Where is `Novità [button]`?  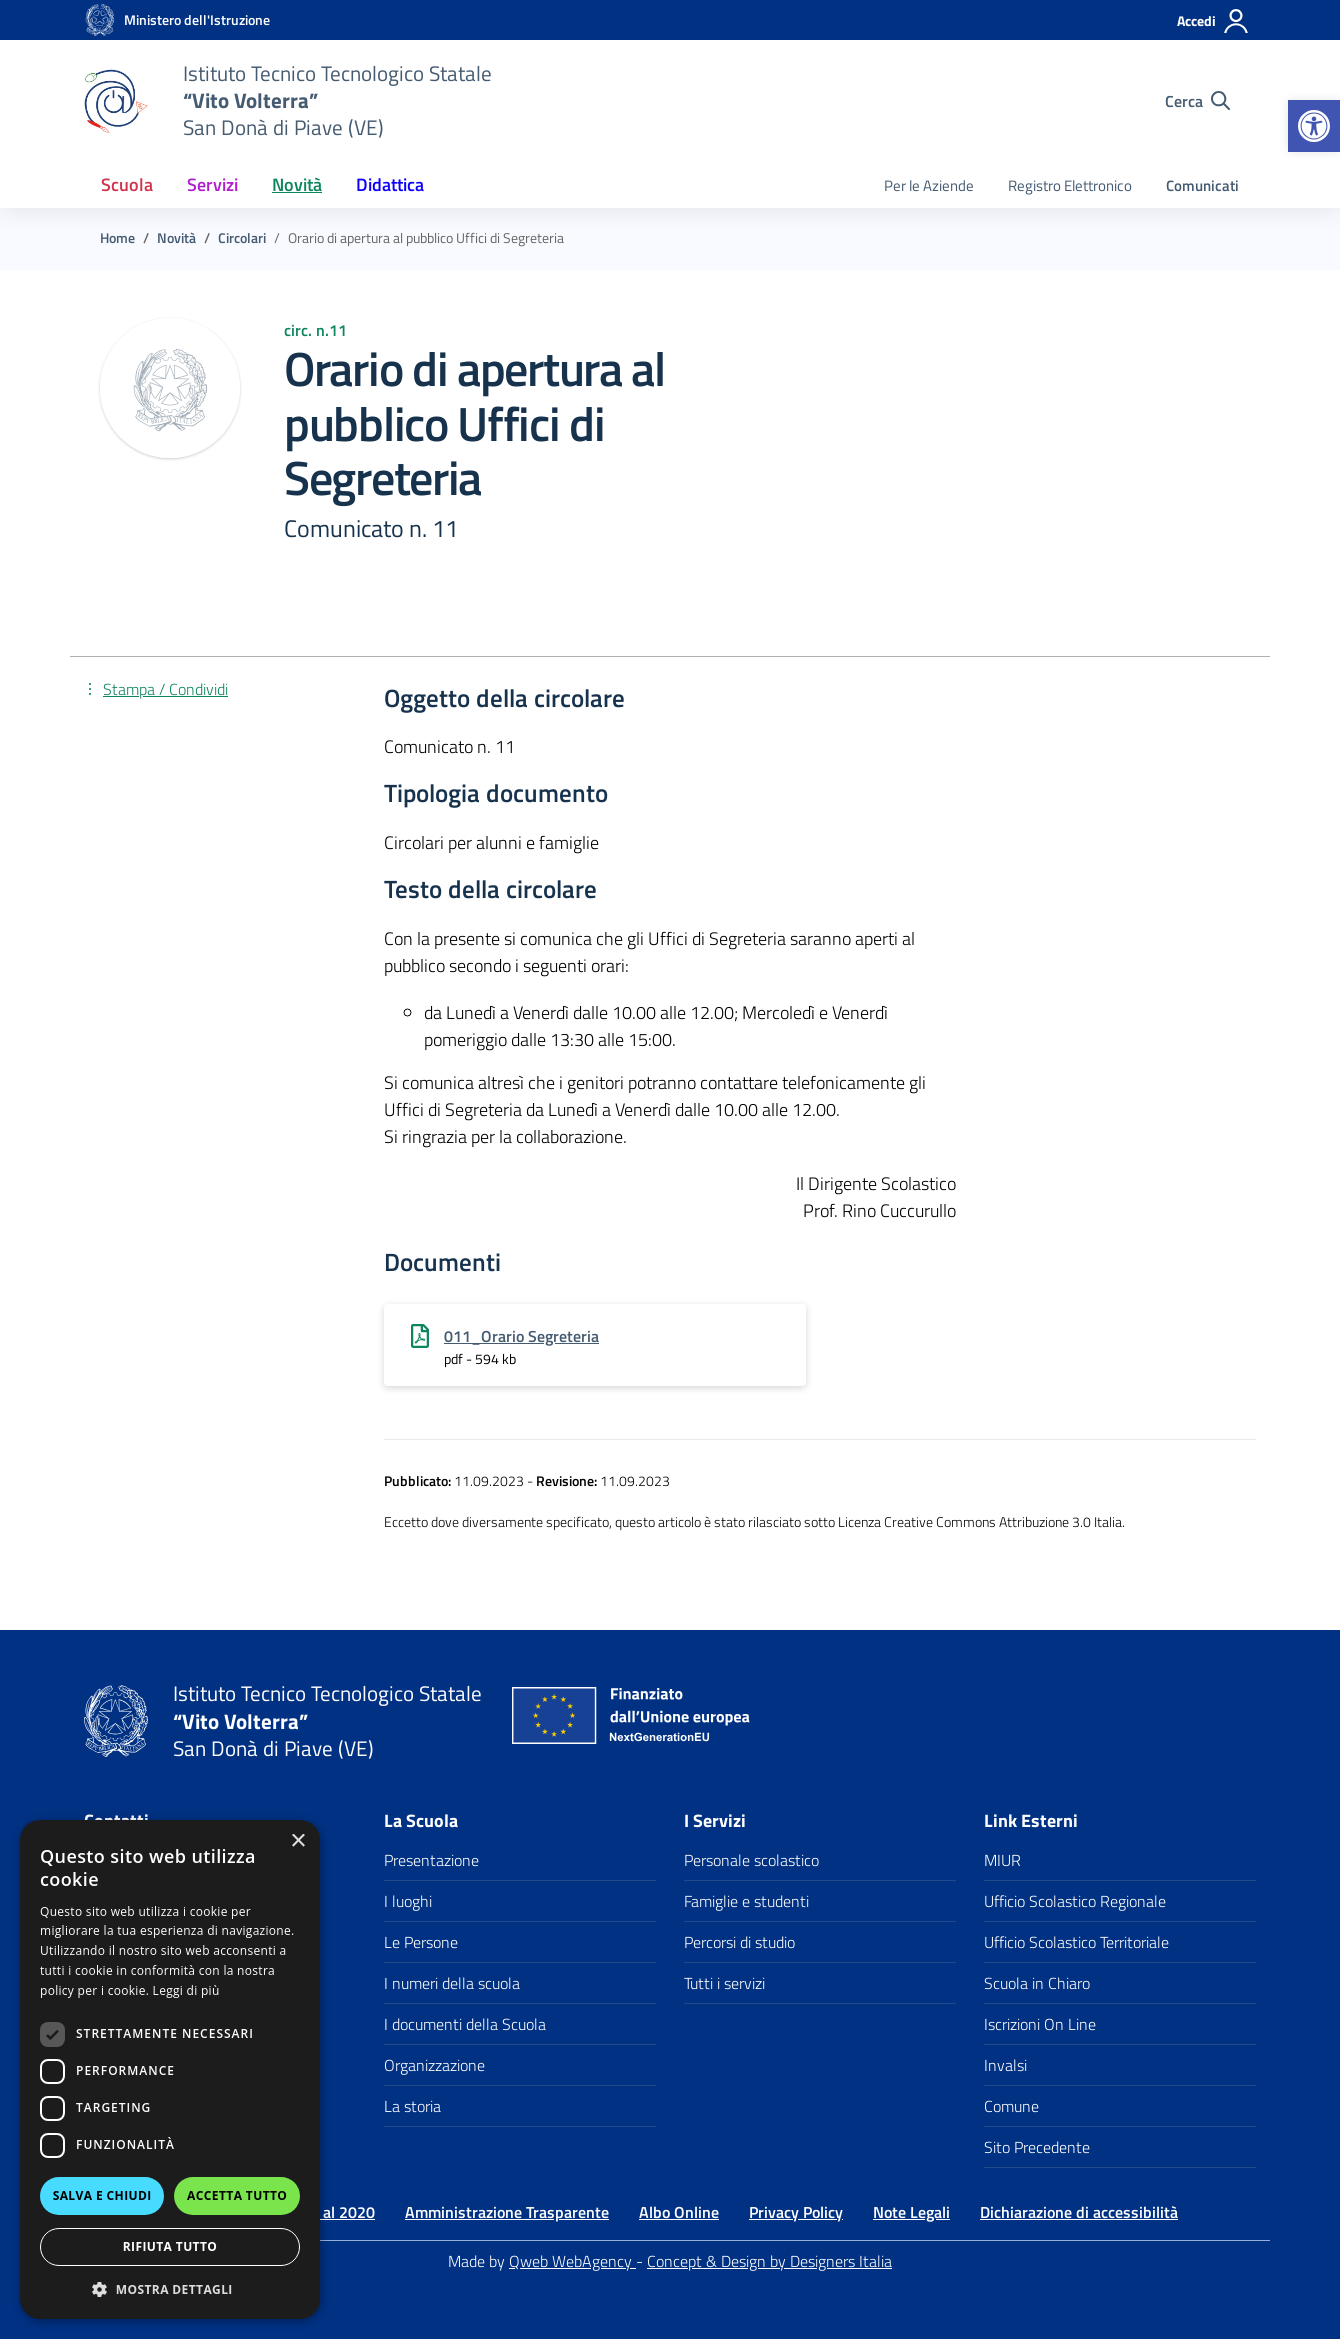 Novità [button] is located at coordinates (297, 184).